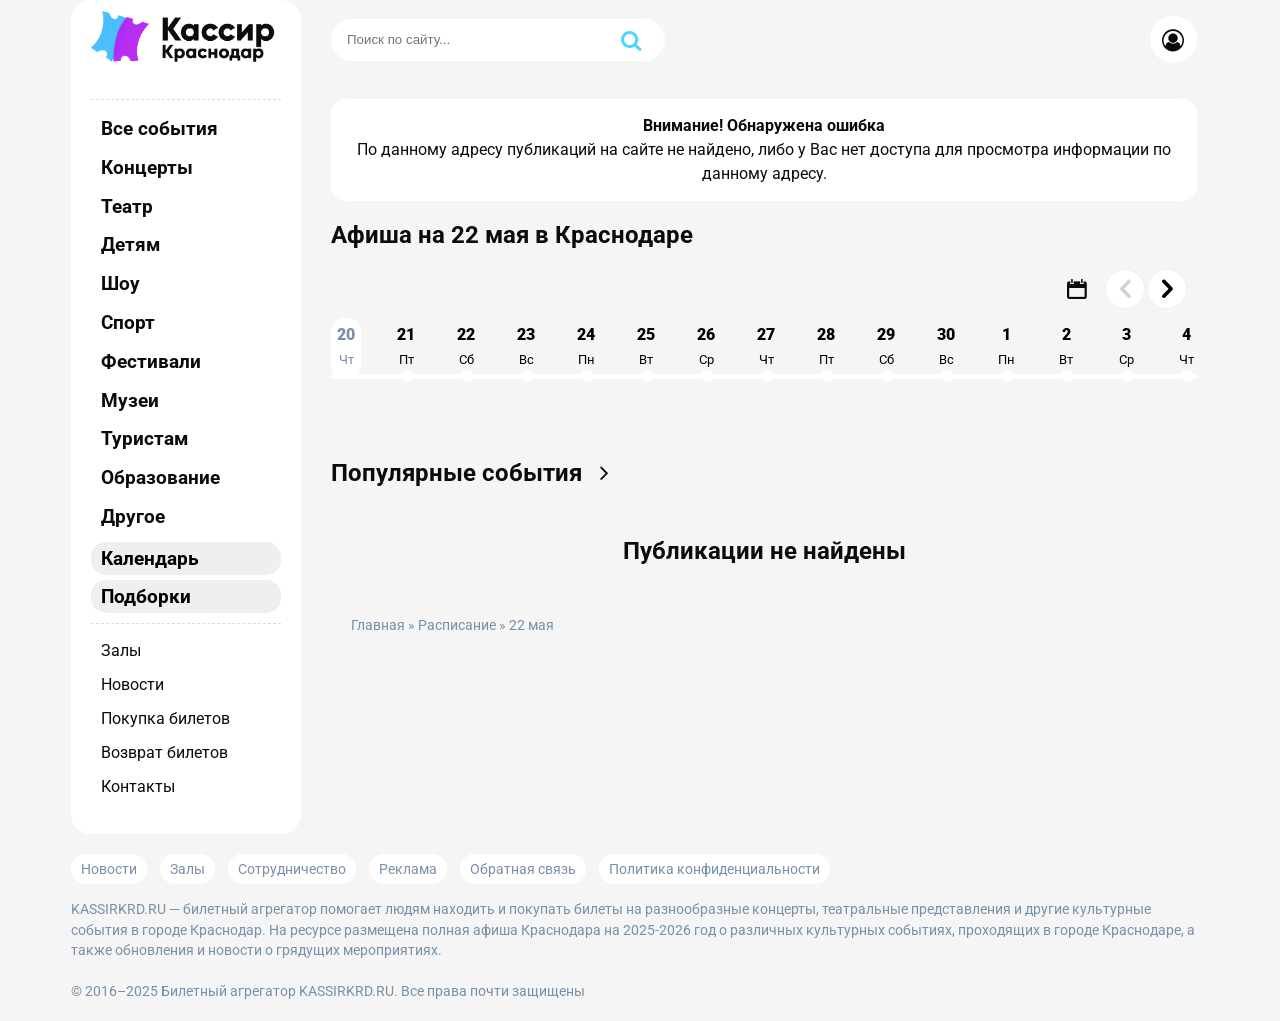  What do you see at coordinates (127, 206) in the screenshot?
I see `Театр` at bounding box center [127, 206].